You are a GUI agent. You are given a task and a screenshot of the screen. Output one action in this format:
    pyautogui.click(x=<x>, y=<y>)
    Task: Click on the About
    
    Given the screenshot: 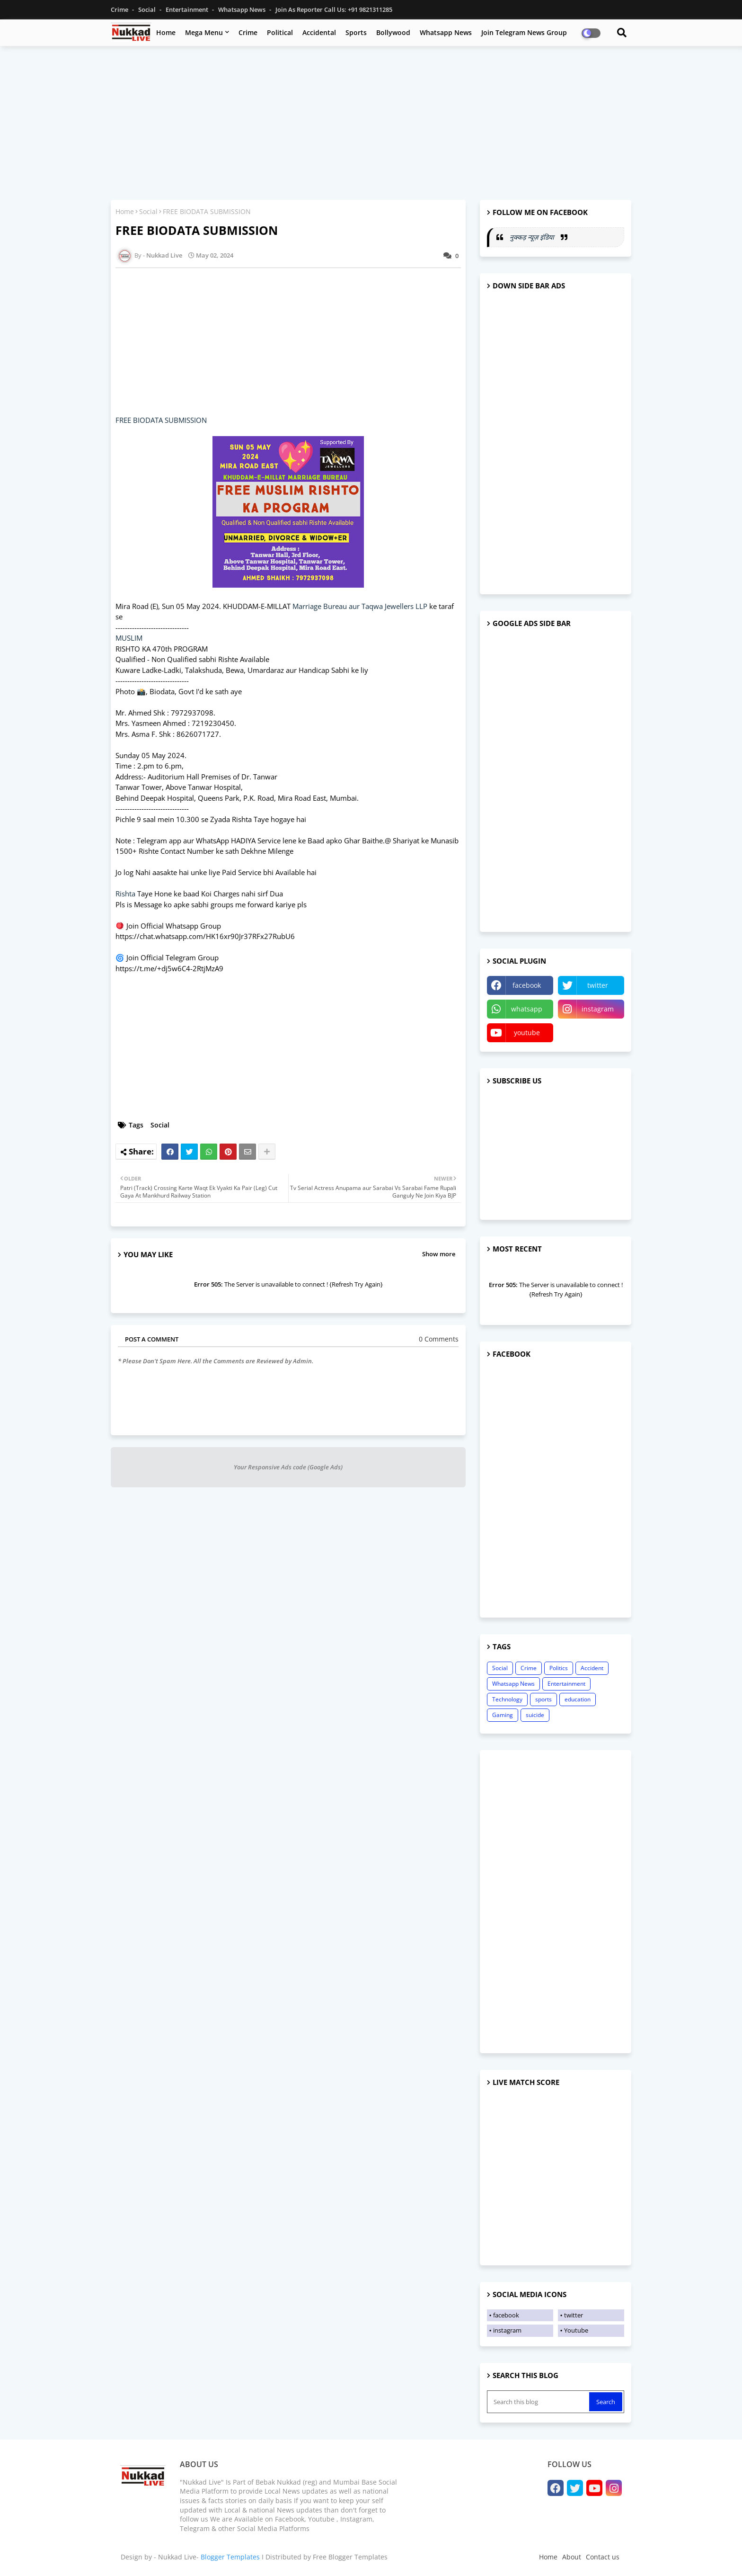 What is the action you would take?
    pyautogui.click(x=571, y=2556)
    